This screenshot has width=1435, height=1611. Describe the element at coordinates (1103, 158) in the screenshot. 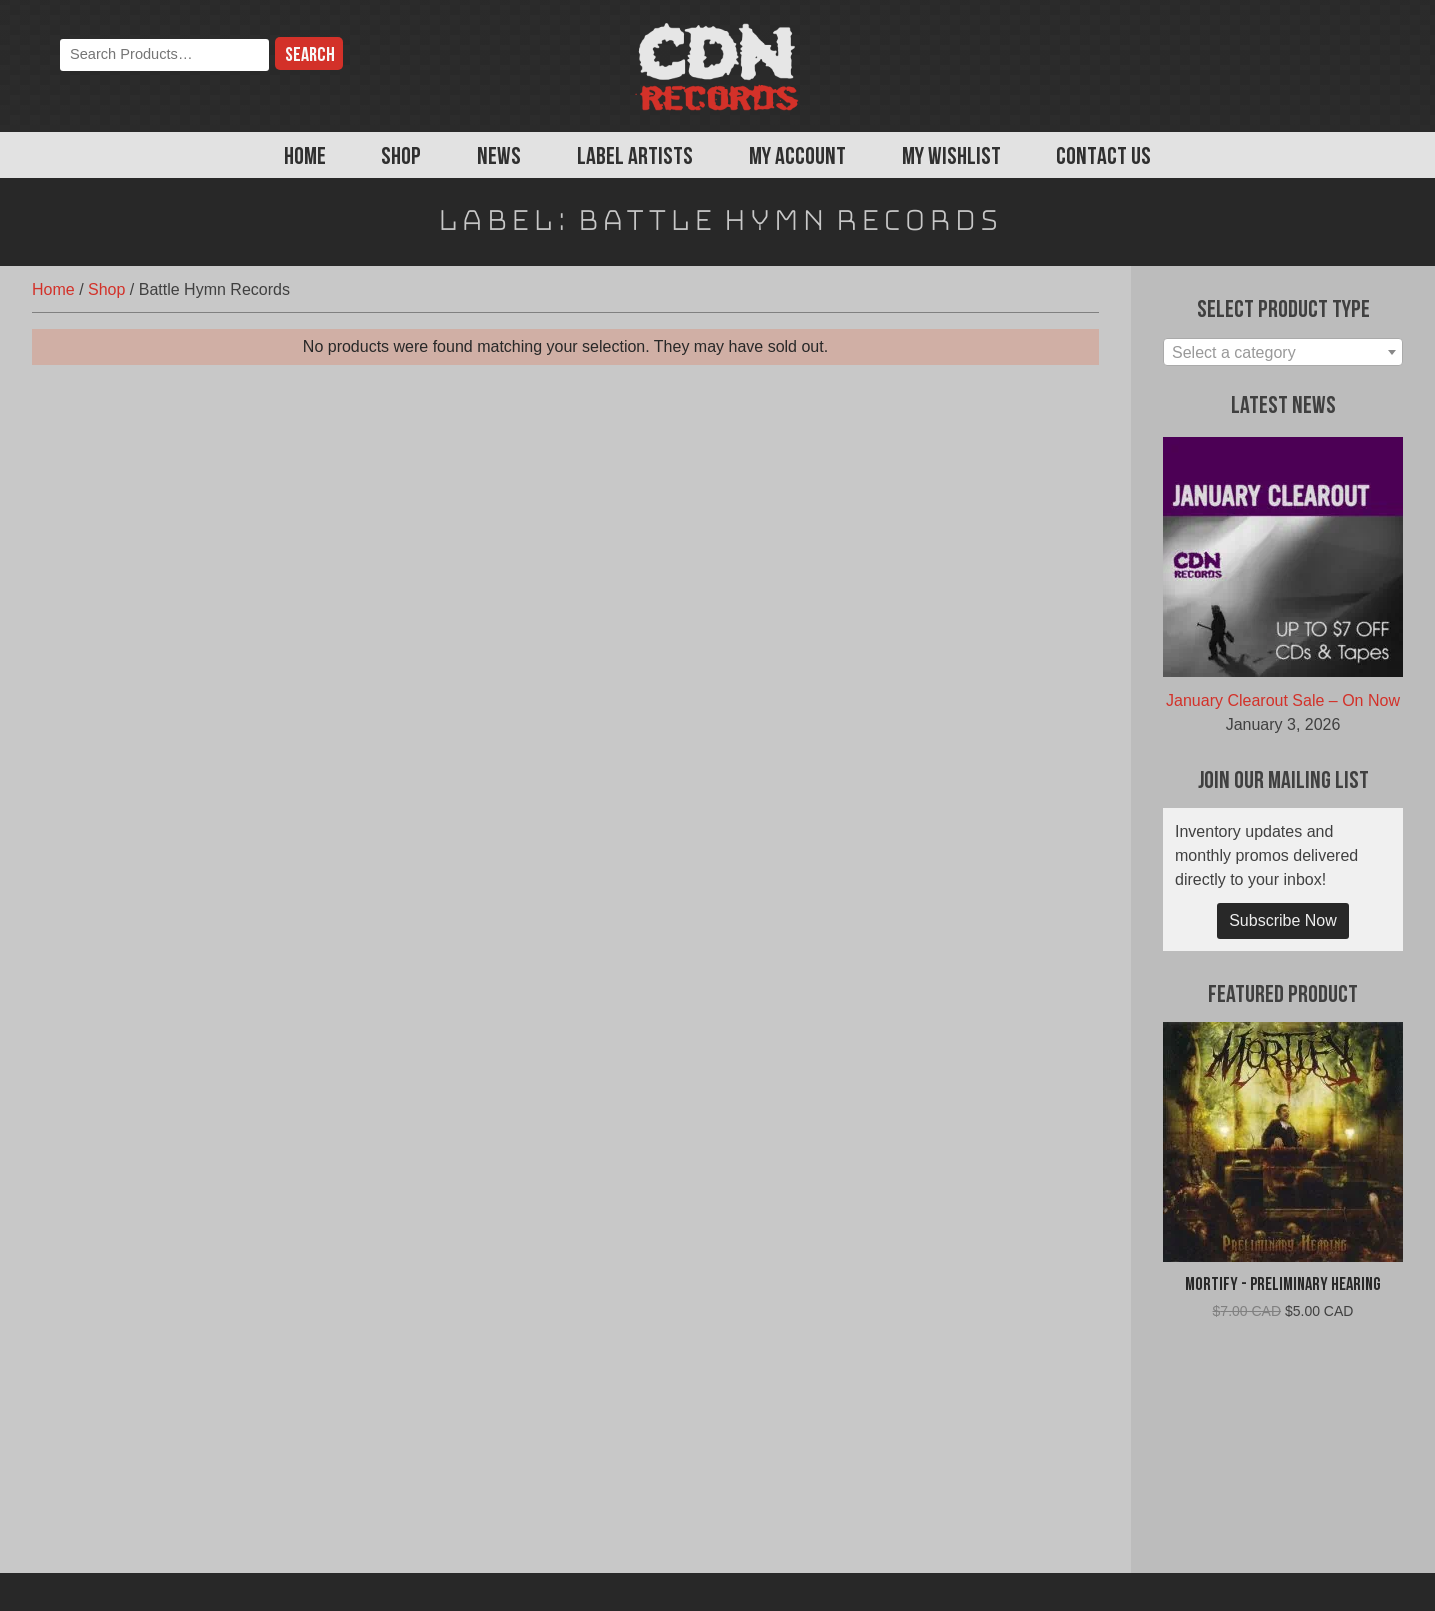

I see `Contact Us` at that location.